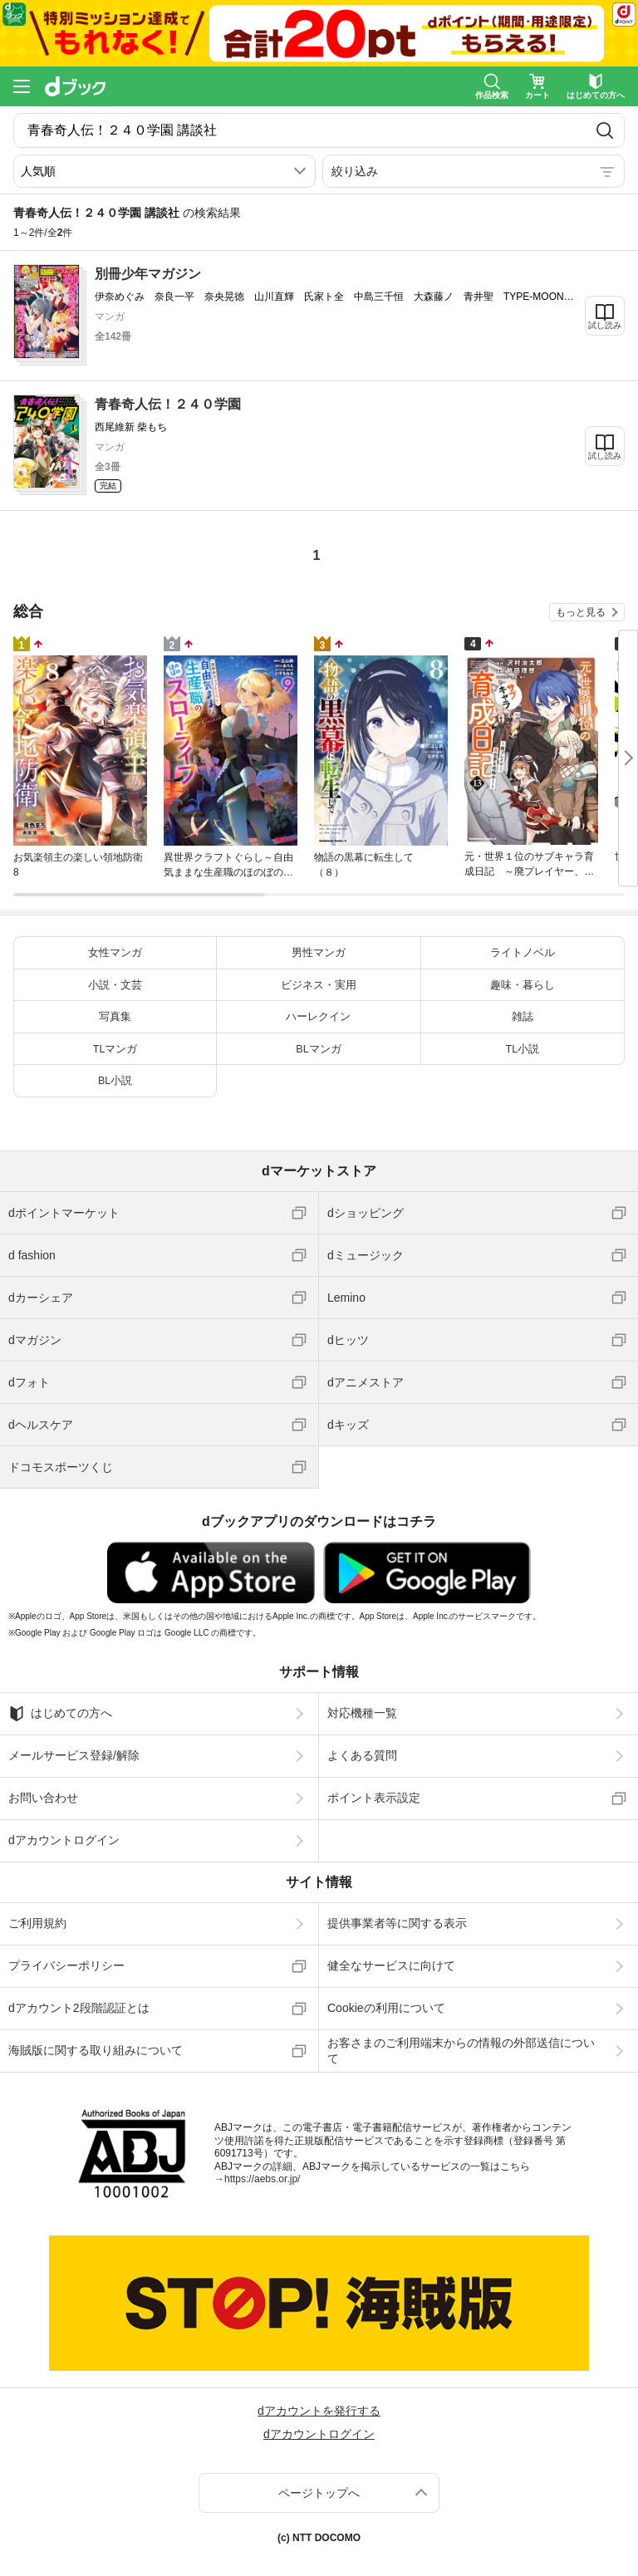 The image size is (638, 2576). Describe the element at coordinates (391, 1965) in the screenshot. I see `健全なサービスに向けて` at that location.